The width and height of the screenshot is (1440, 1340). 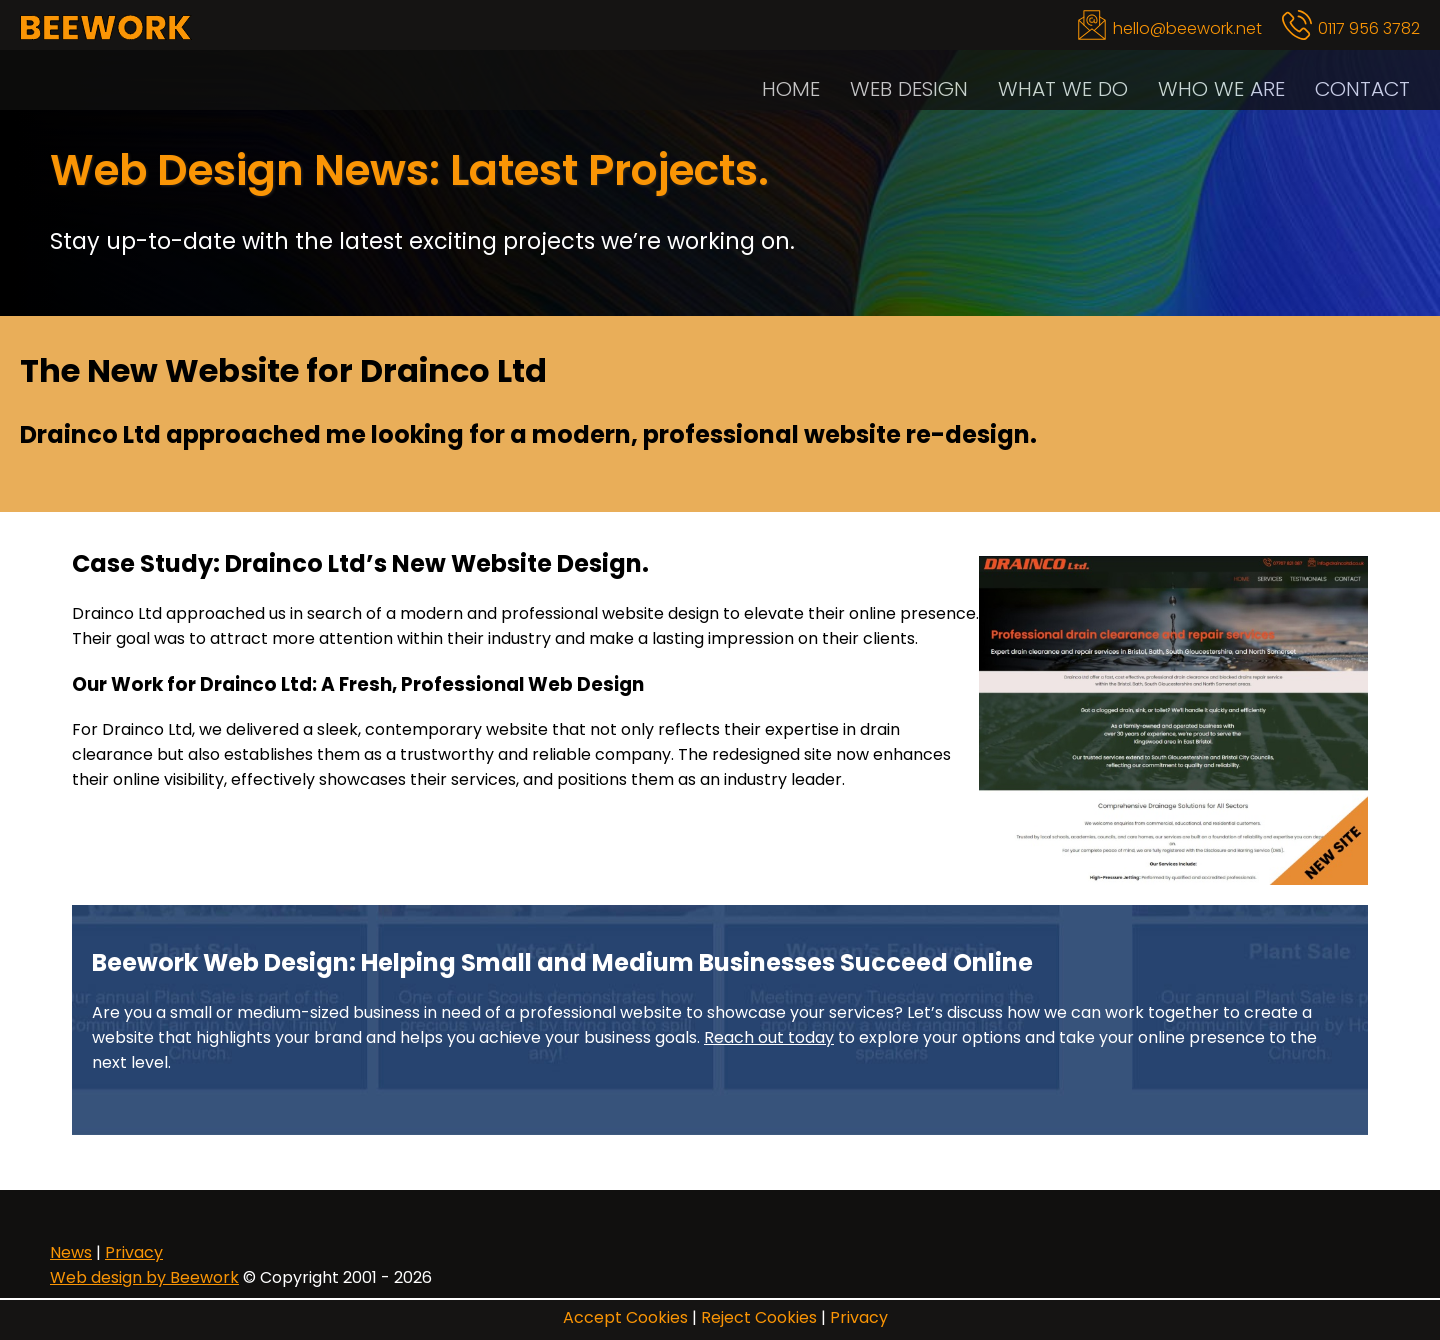 I want to click on Web design by Beework, so click(x=144, y=1277).